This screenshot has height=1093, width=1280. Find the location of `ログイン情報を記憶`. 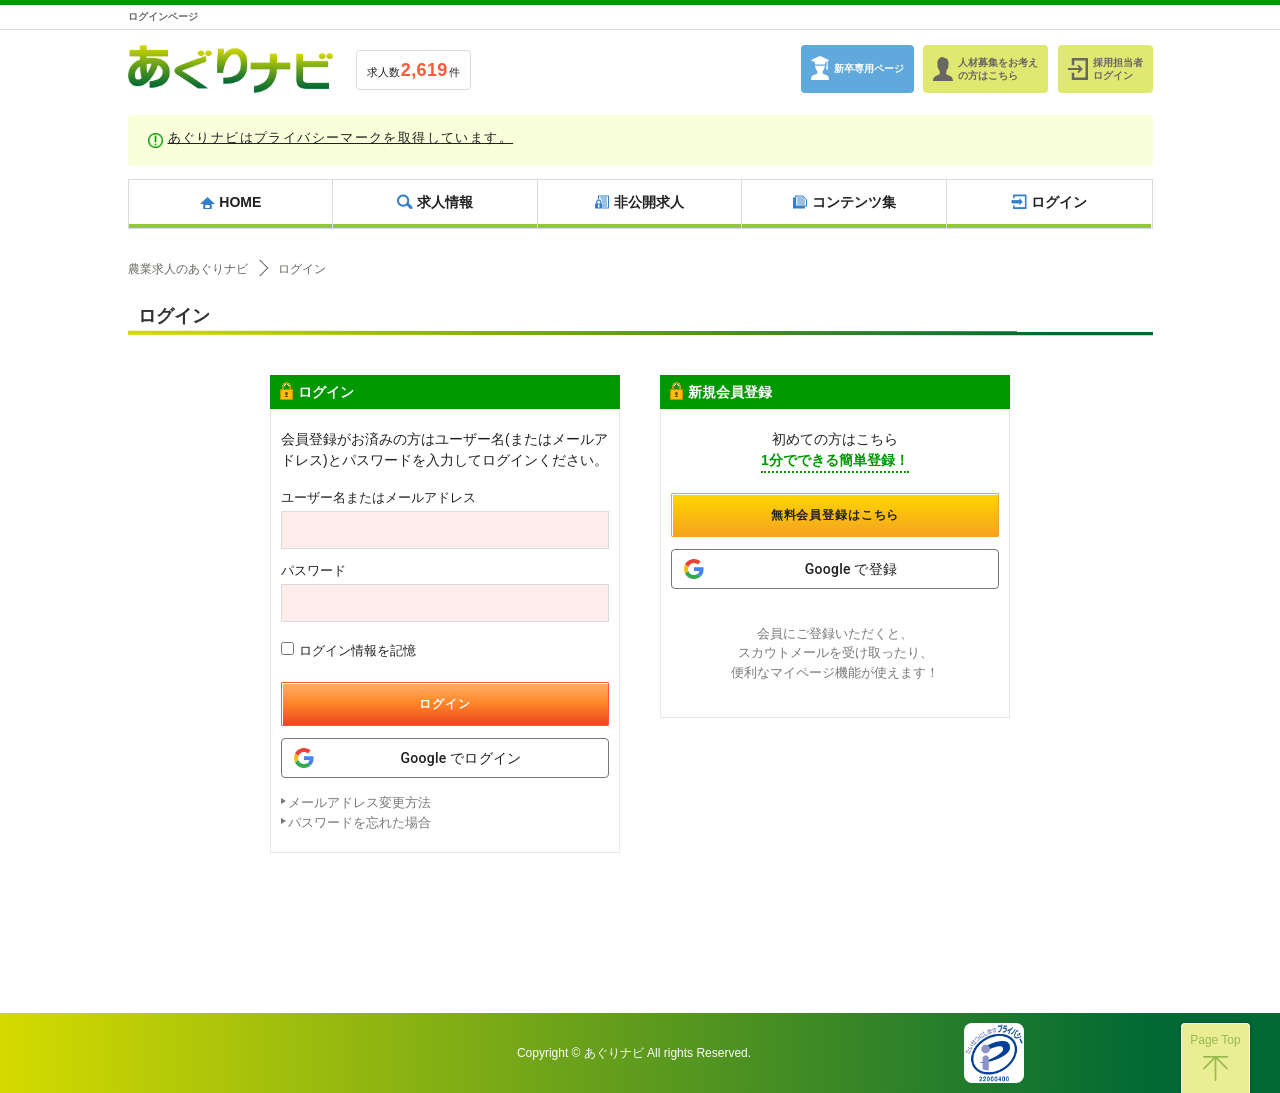

ログイン情報を記憶 is located at coordinates (348, 650).